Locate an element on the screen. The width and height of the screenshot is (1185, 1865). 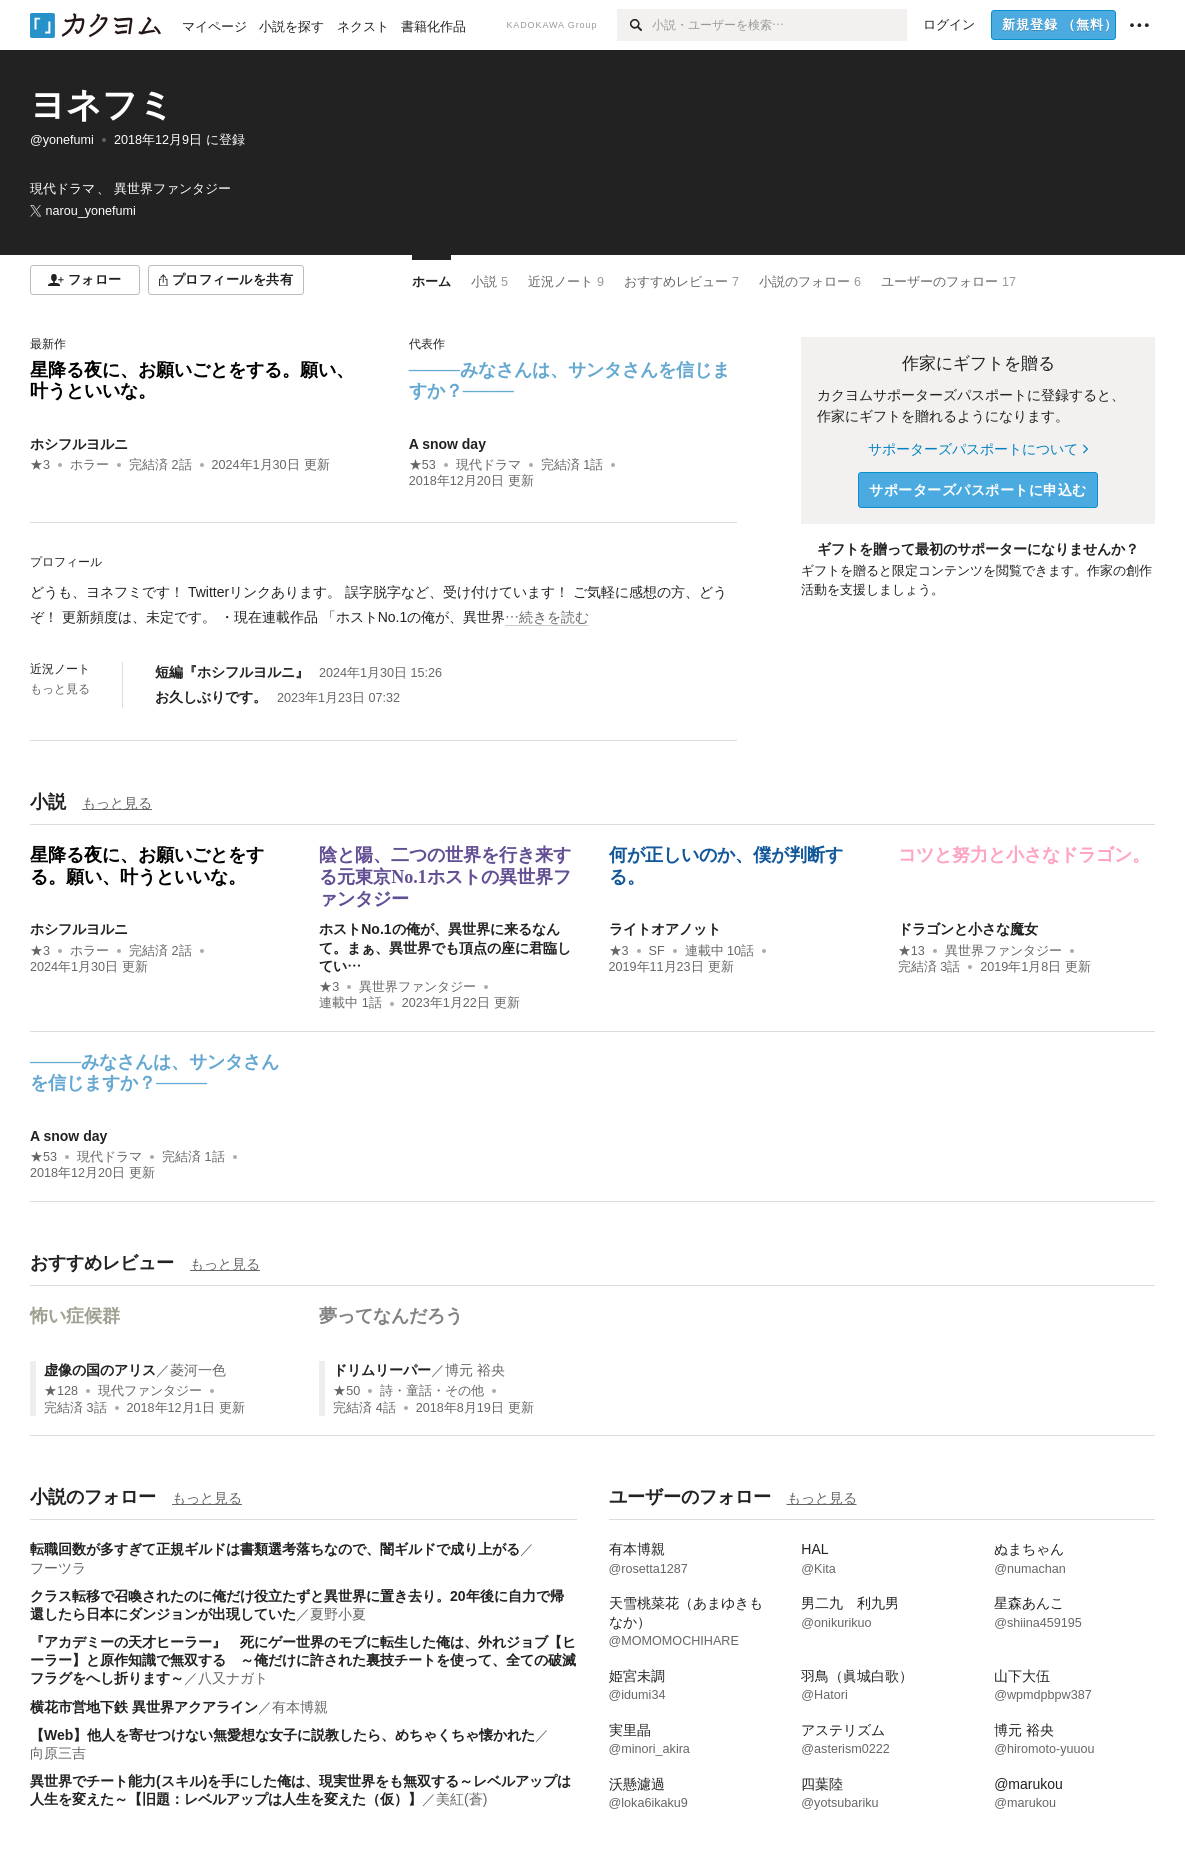
ホシフルヨルニ is located at coordinates (79, 444).